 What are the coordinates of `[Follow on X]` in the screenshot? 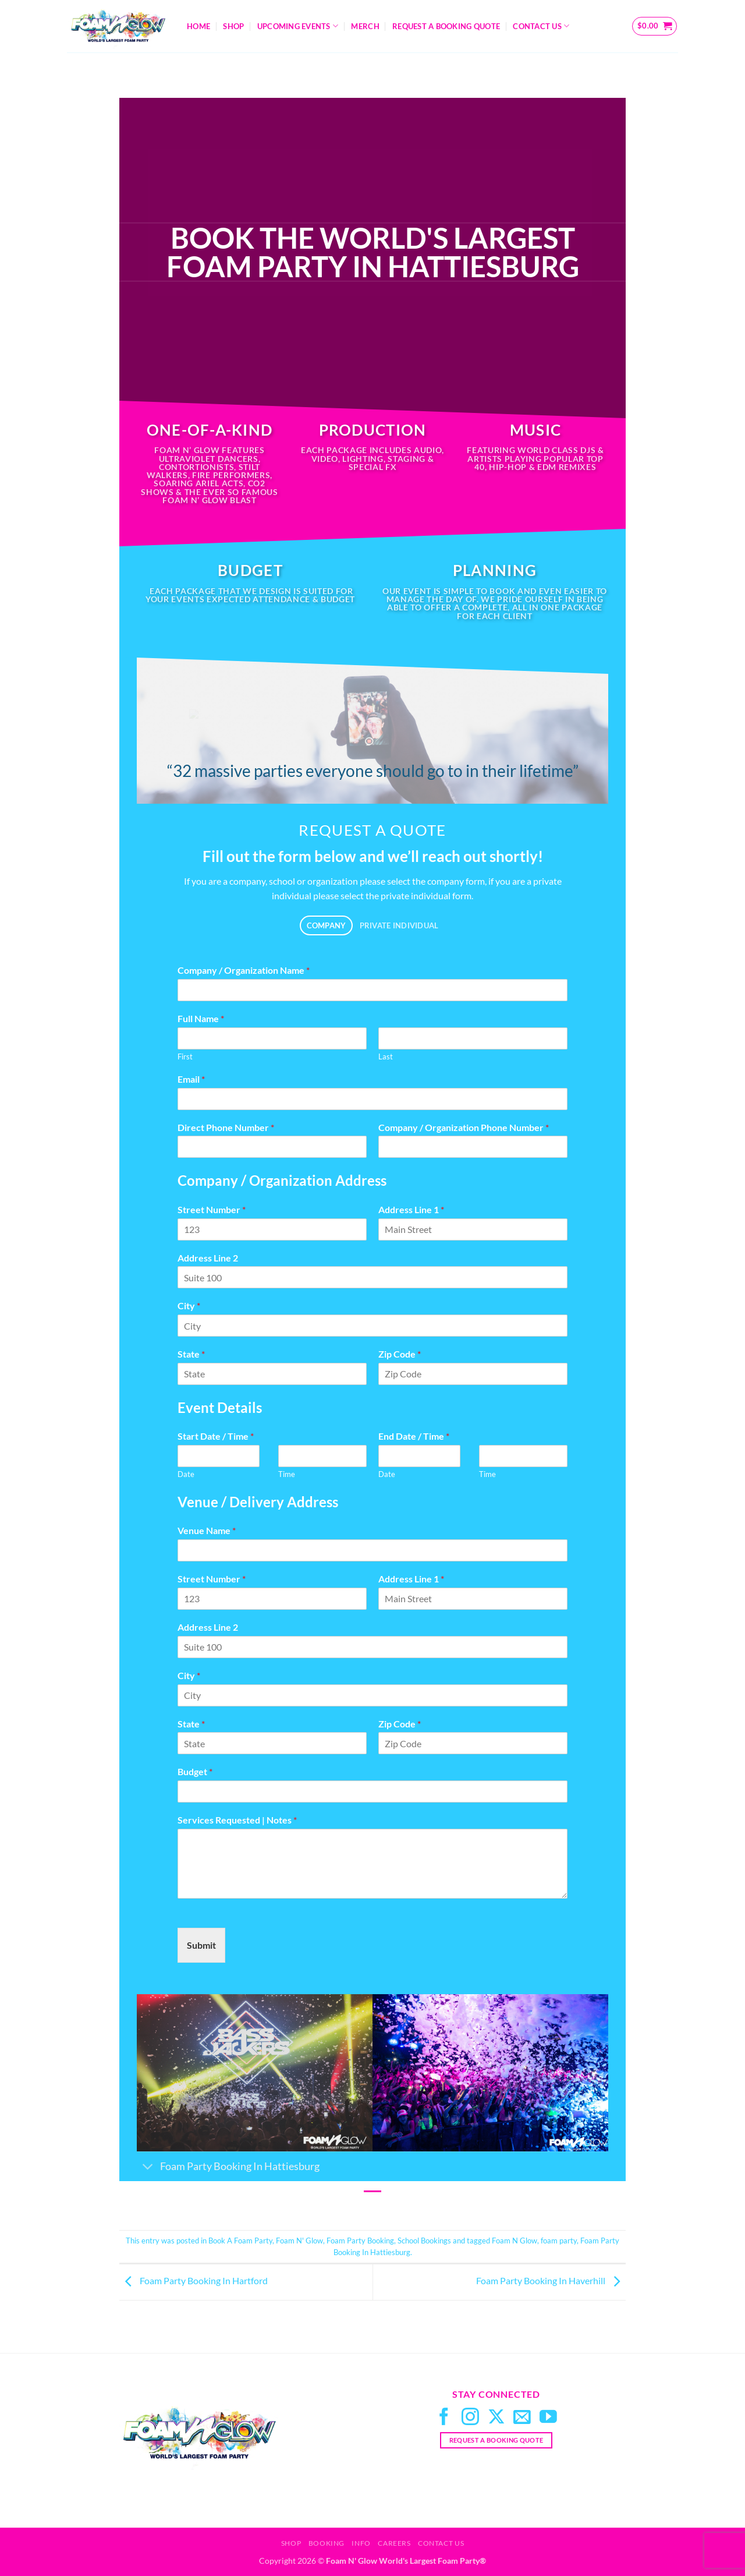 It's located at (496, 2417).